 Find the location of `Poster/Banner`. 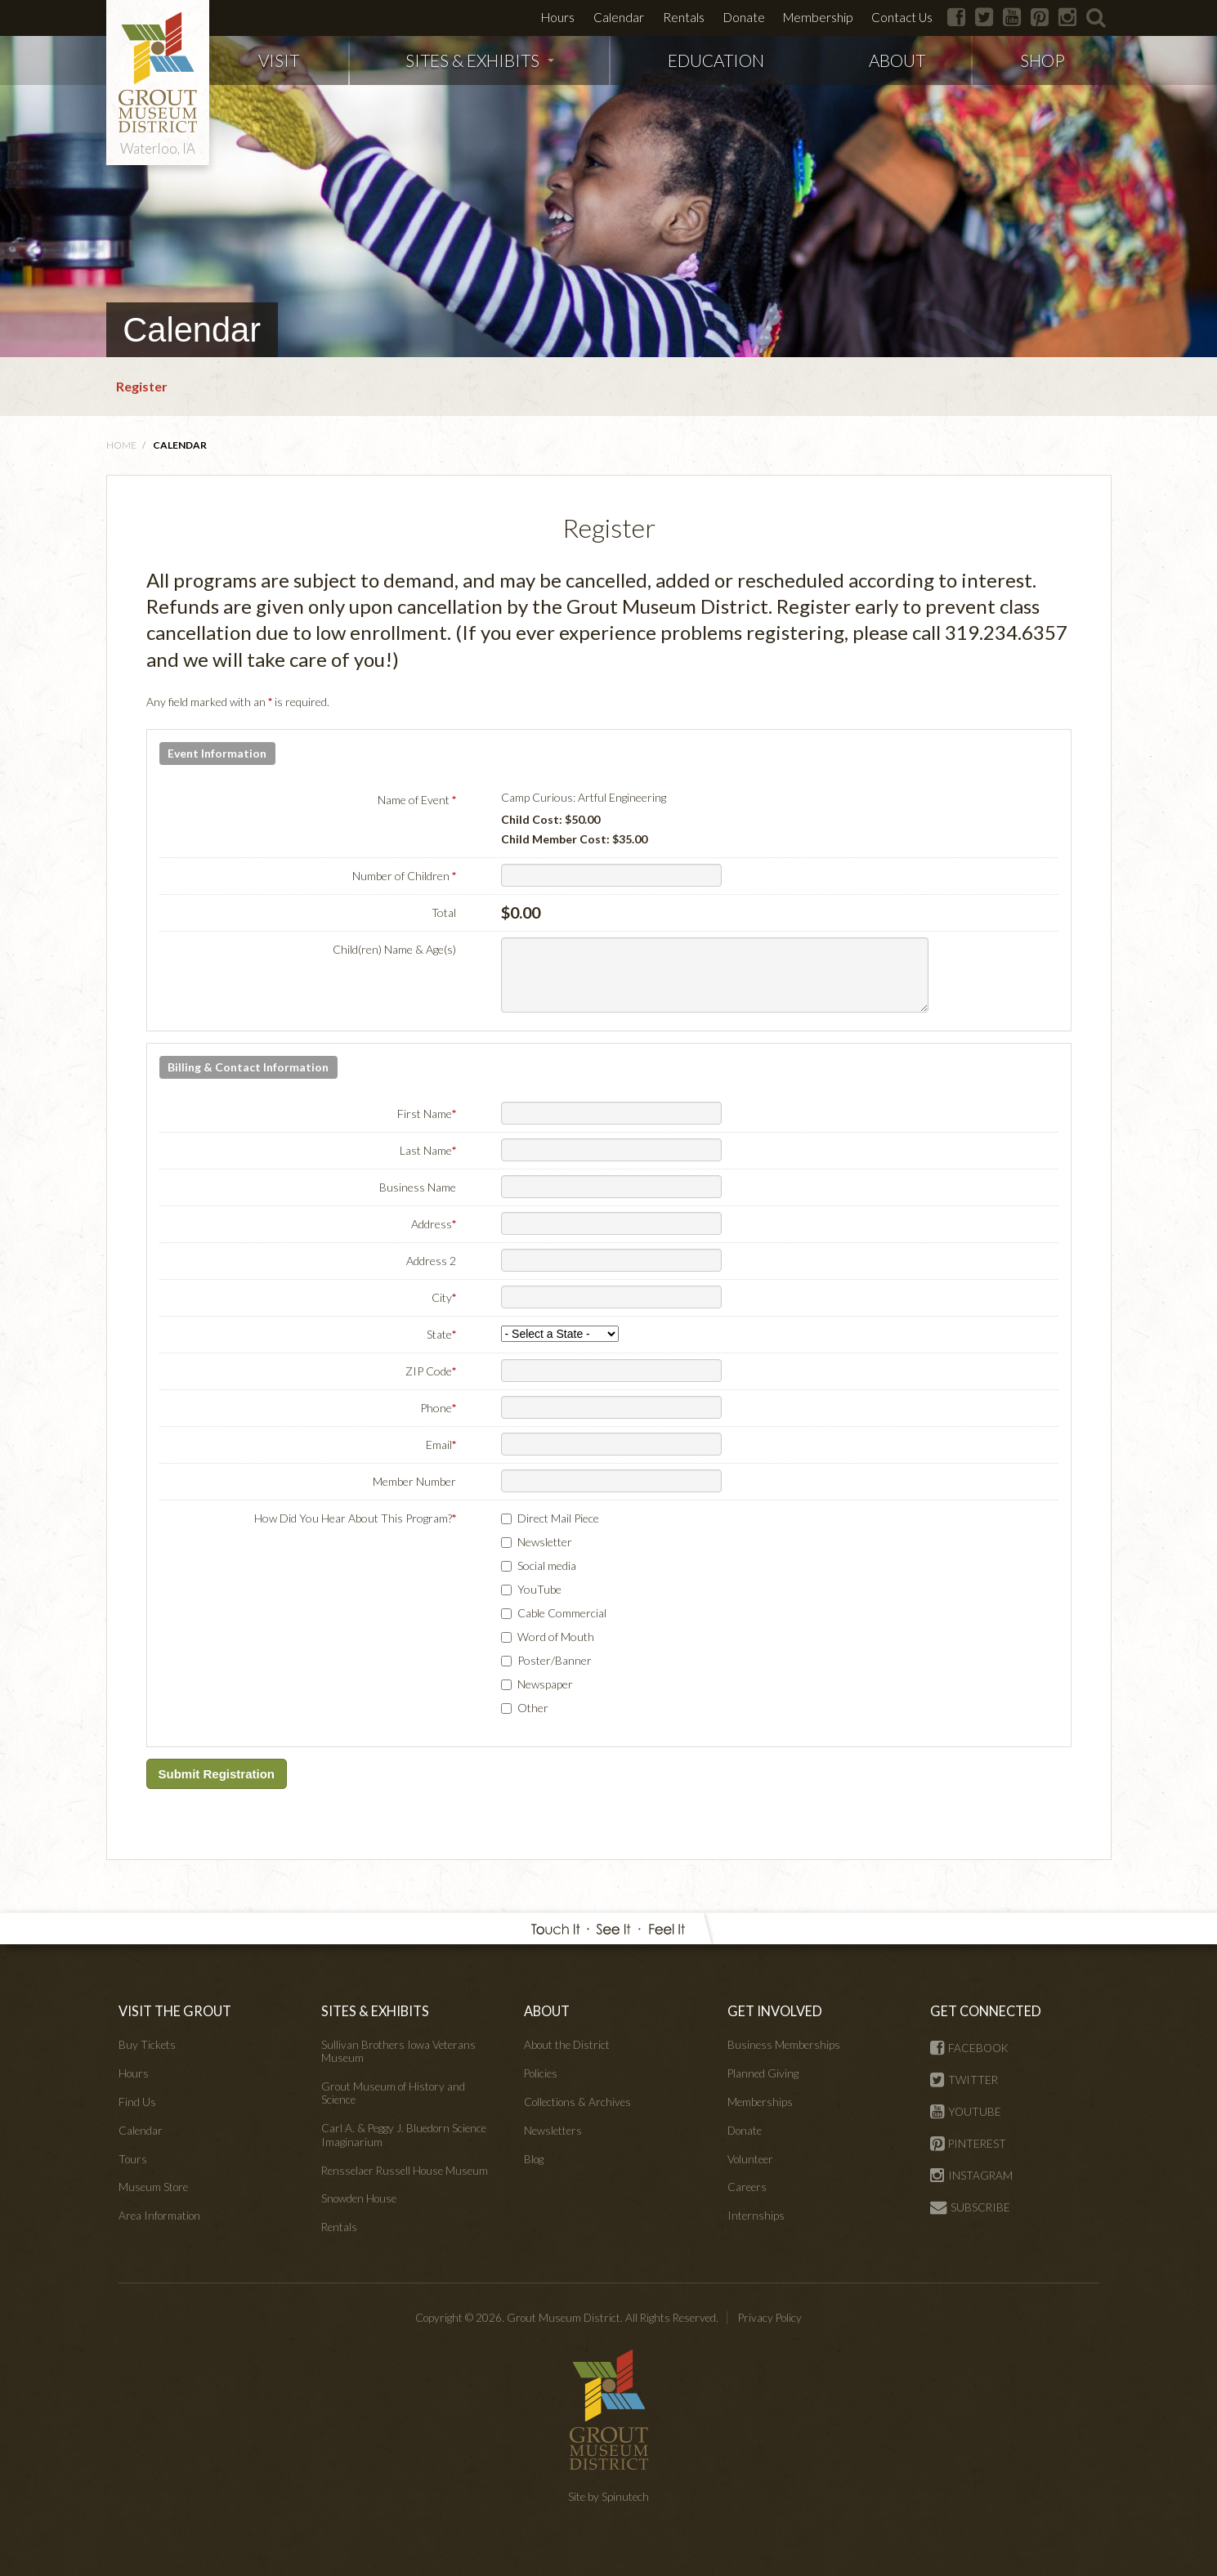

Poster/Banner is located at coordinates (554, 1660).